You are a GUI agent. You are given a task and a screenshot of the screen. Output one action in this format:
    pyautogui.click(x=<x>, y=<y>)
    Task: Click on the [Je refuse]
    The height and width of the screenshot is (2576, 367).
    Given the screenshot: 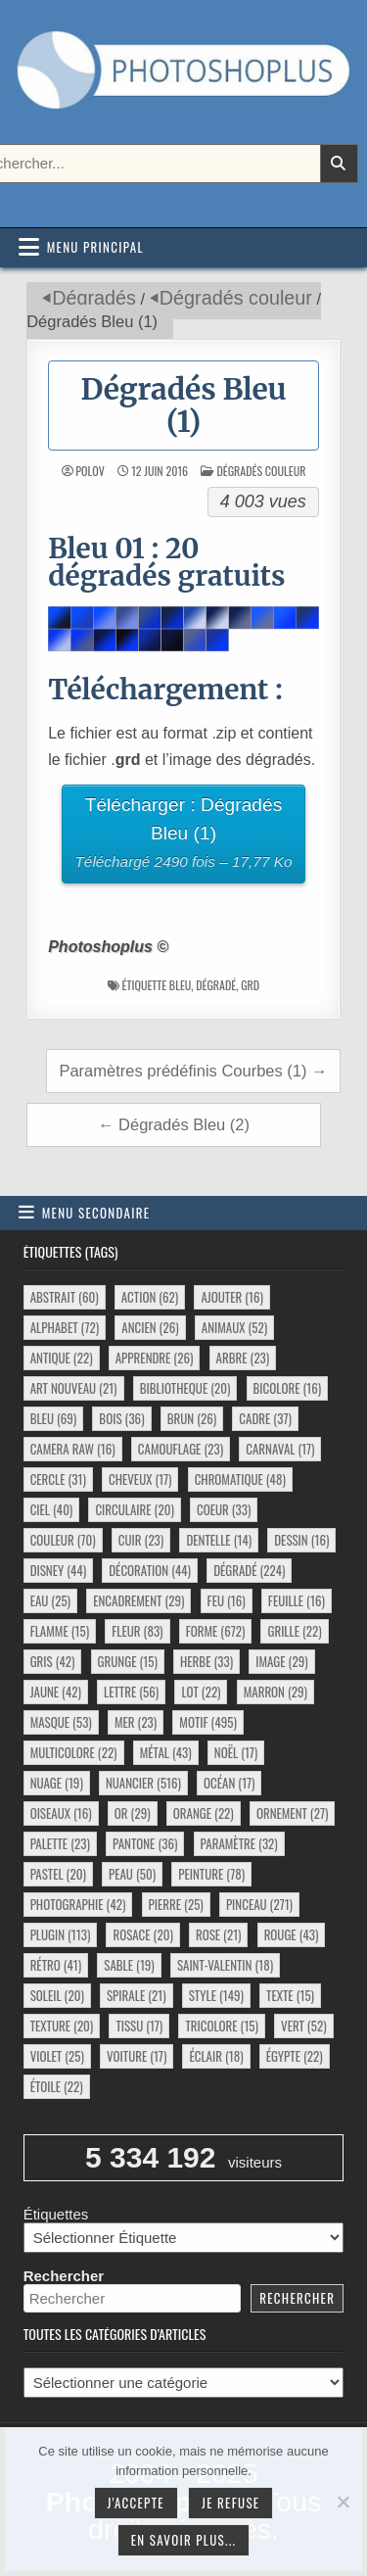 What is the action you would take?
    pyautogui.click(x=342, y=2501)
    